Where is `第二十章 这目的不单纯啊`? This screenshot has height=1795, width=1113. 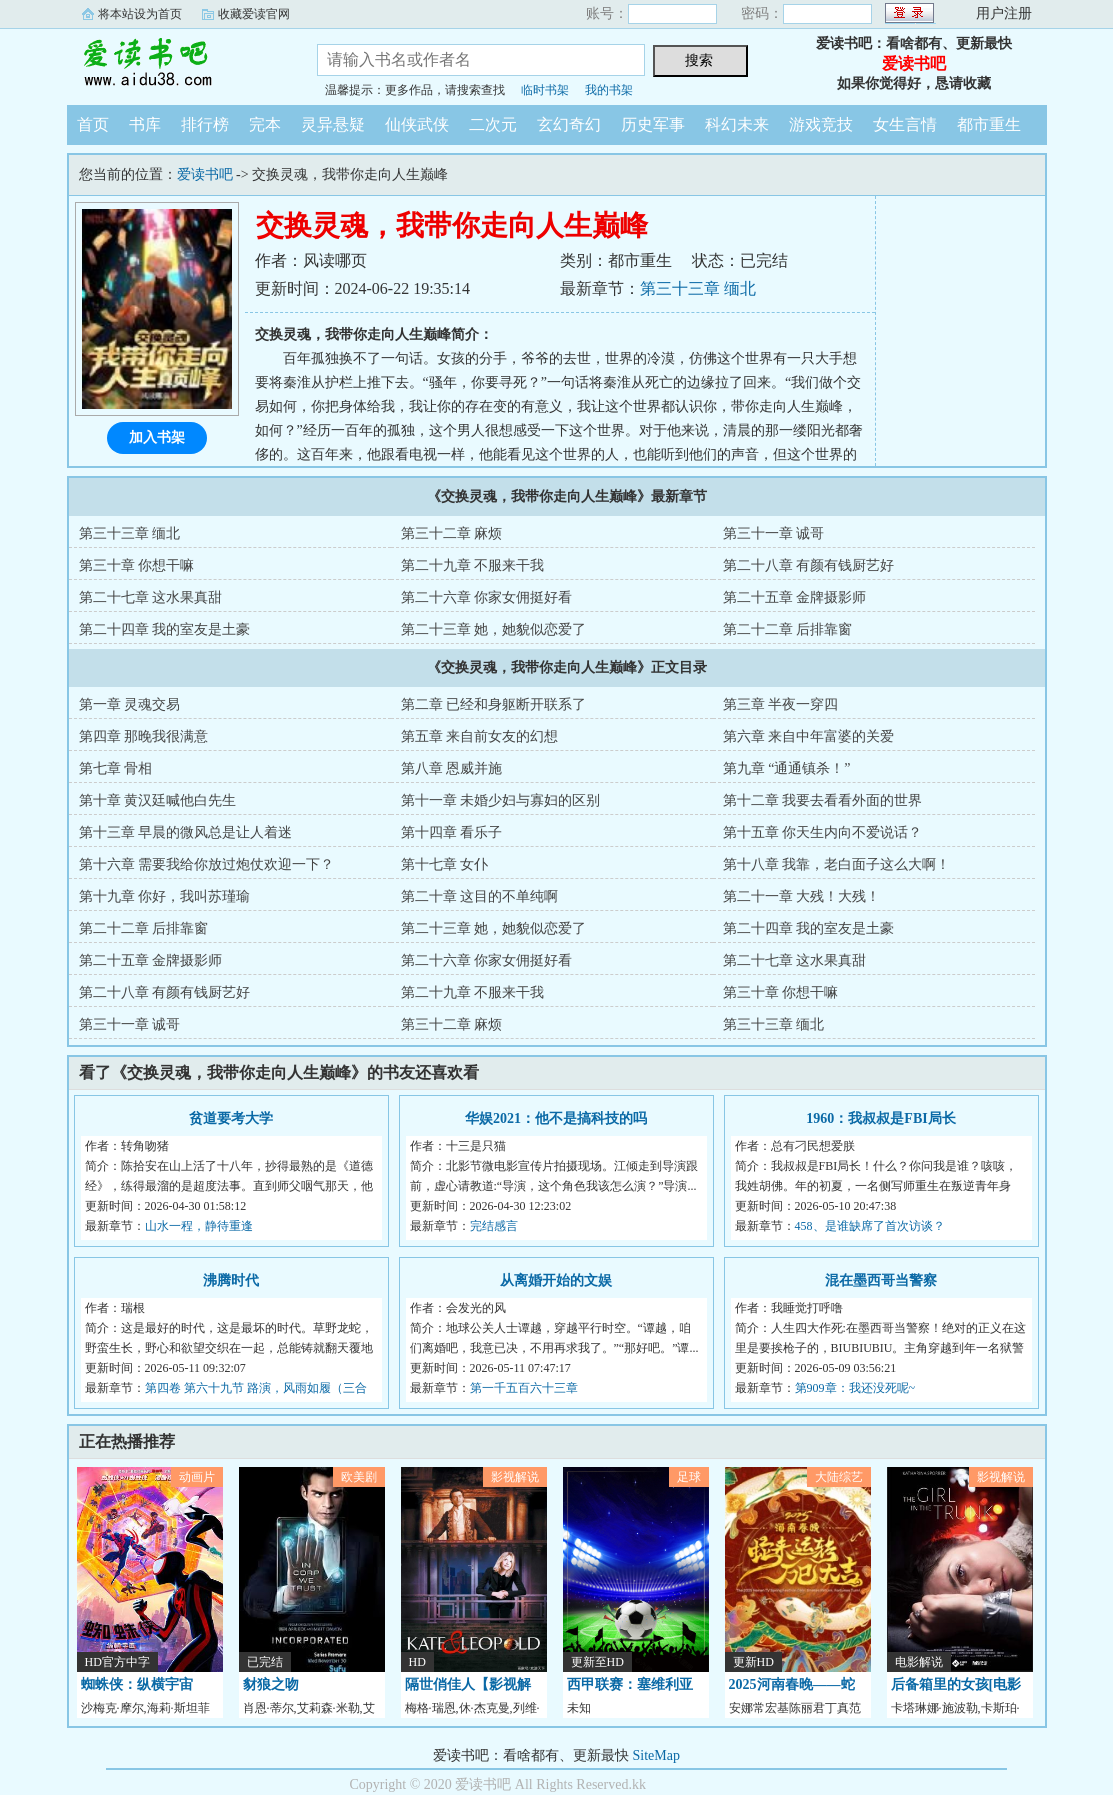
第二十章 这目的不单纯啊 is located at coordinates (480, 896).